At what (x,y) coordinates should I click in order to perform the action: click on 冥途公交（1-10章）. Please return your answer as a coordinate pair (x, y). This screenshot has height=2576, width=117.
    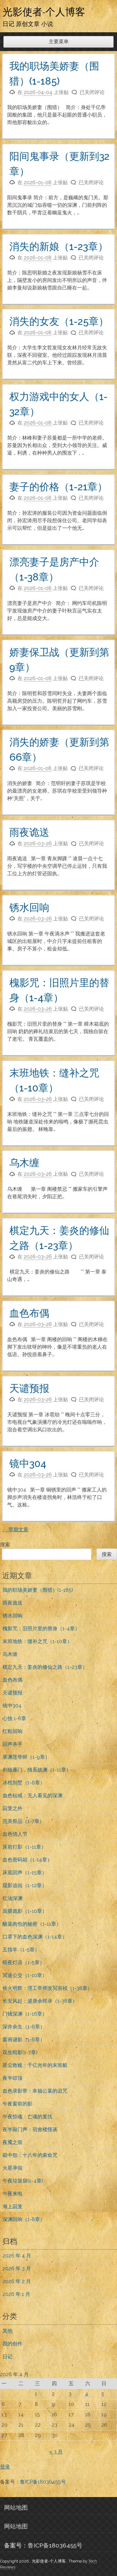
    Looking at the image, I should click on (24, 1975).